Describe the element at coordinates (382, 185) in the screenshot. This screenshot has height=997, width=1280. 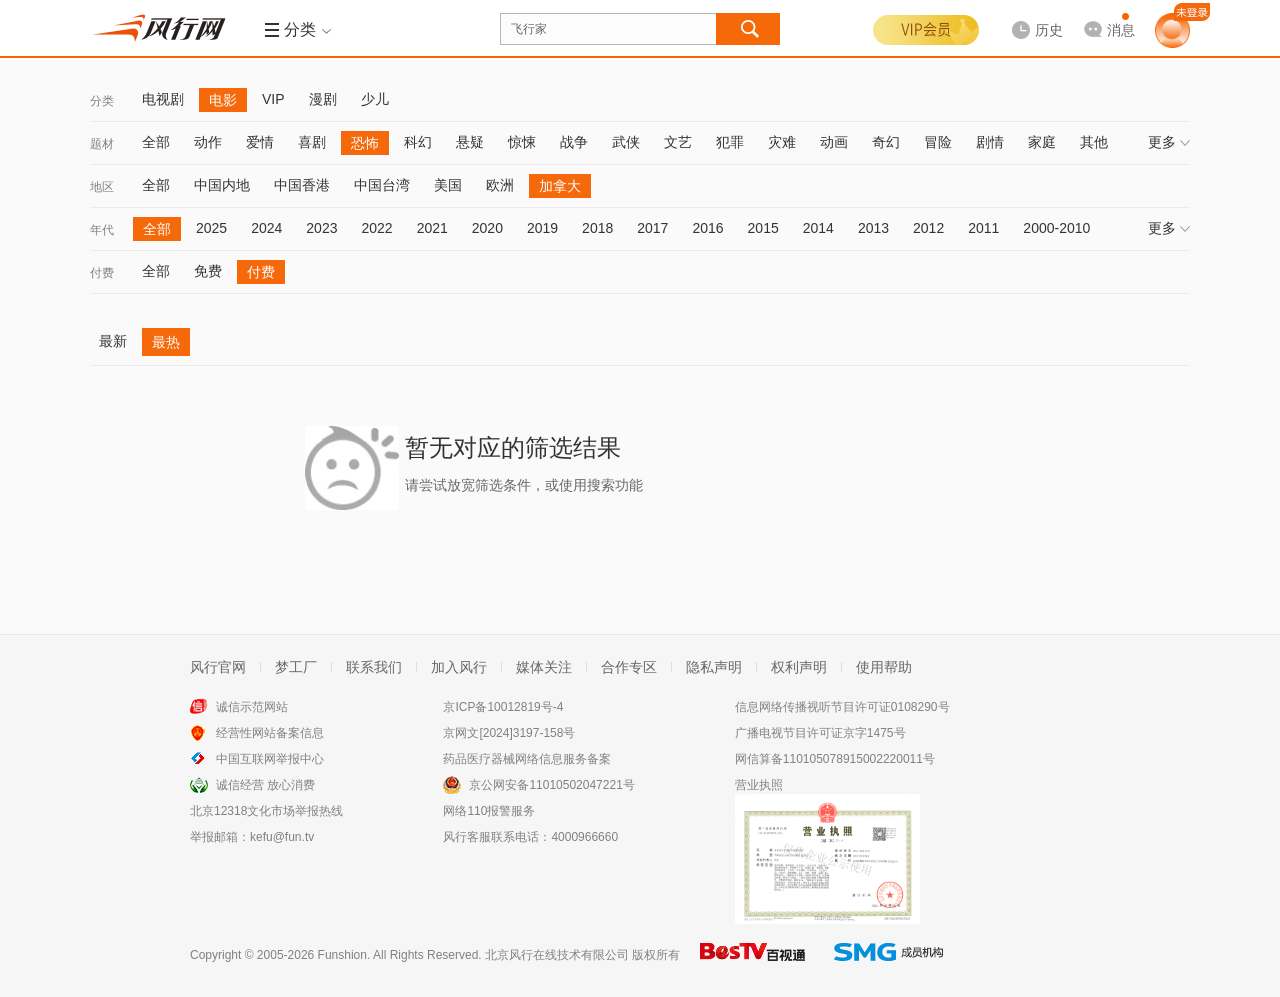
I see `中国台湾` at that location.